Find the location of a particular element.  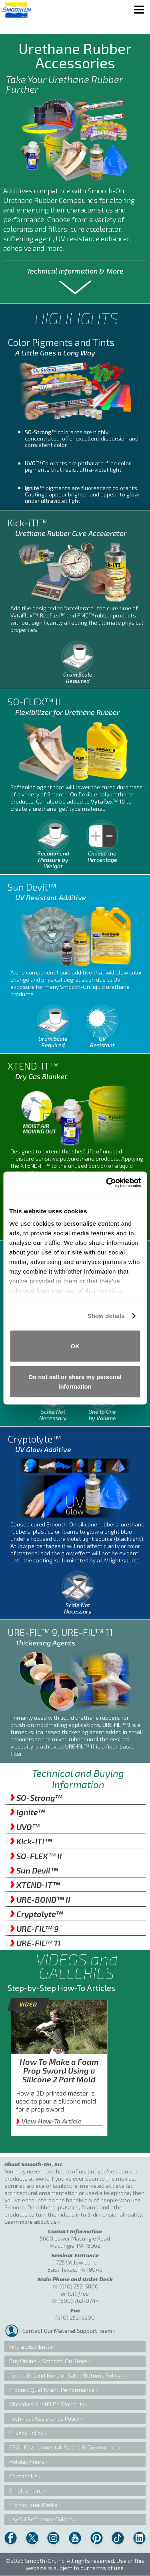

Do not sell or share my personal information is located at coordinates (75, 1381).